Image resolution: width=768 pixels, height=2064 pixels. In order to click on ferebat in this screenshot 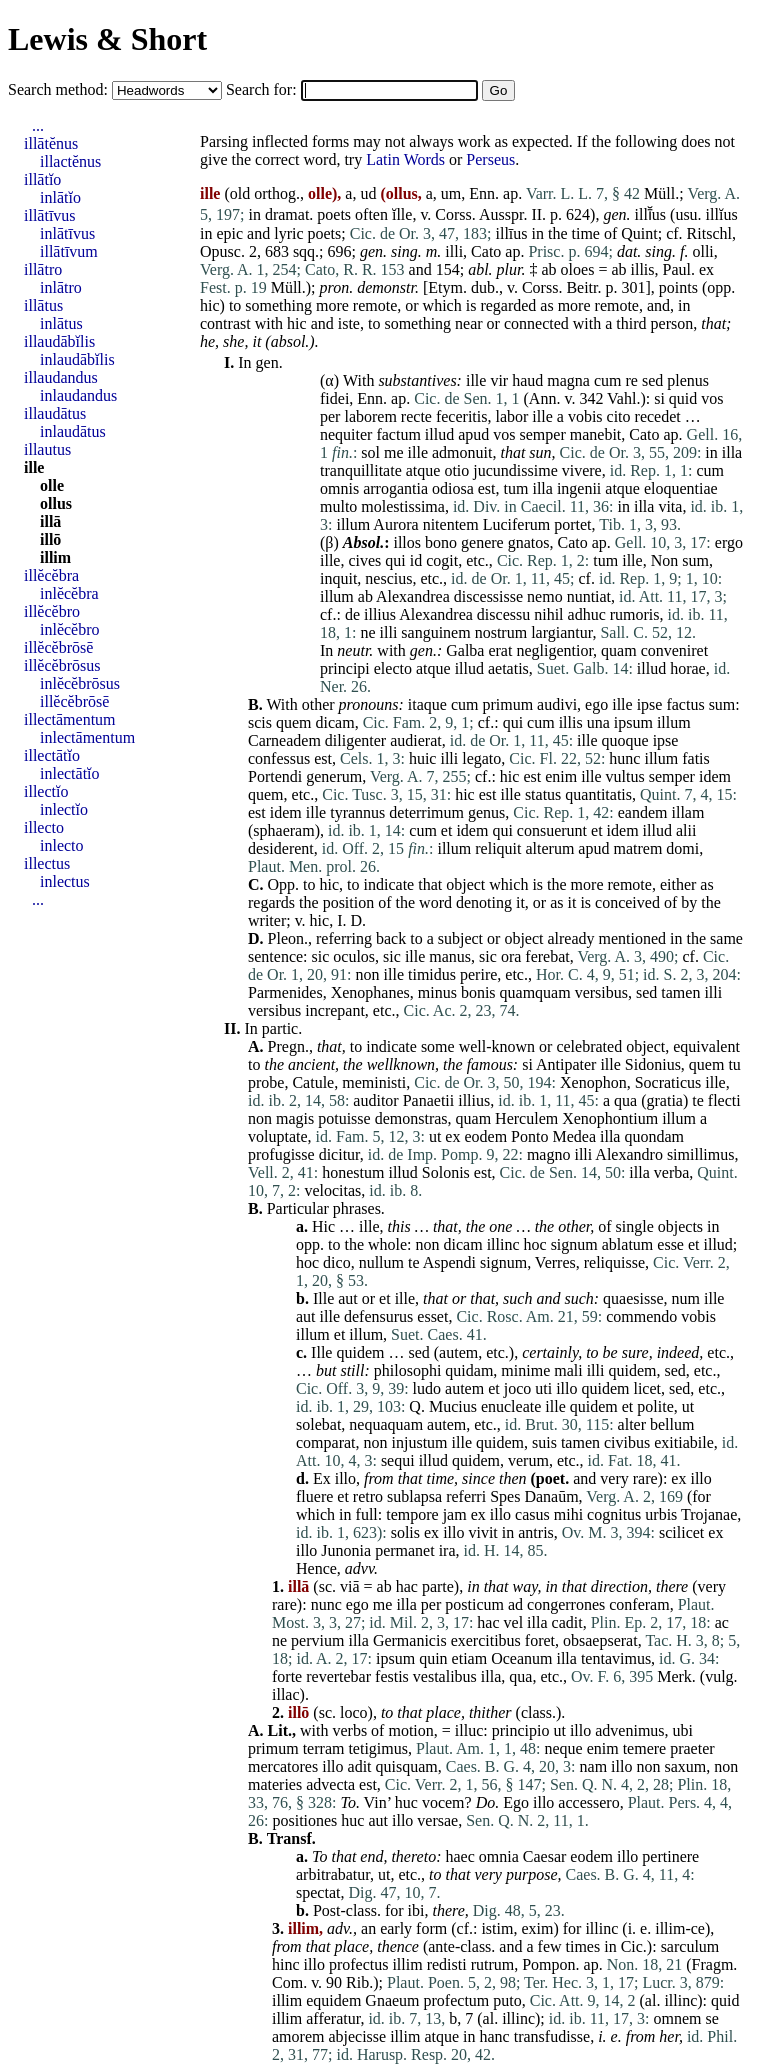, I will do `click(547, 956)`.